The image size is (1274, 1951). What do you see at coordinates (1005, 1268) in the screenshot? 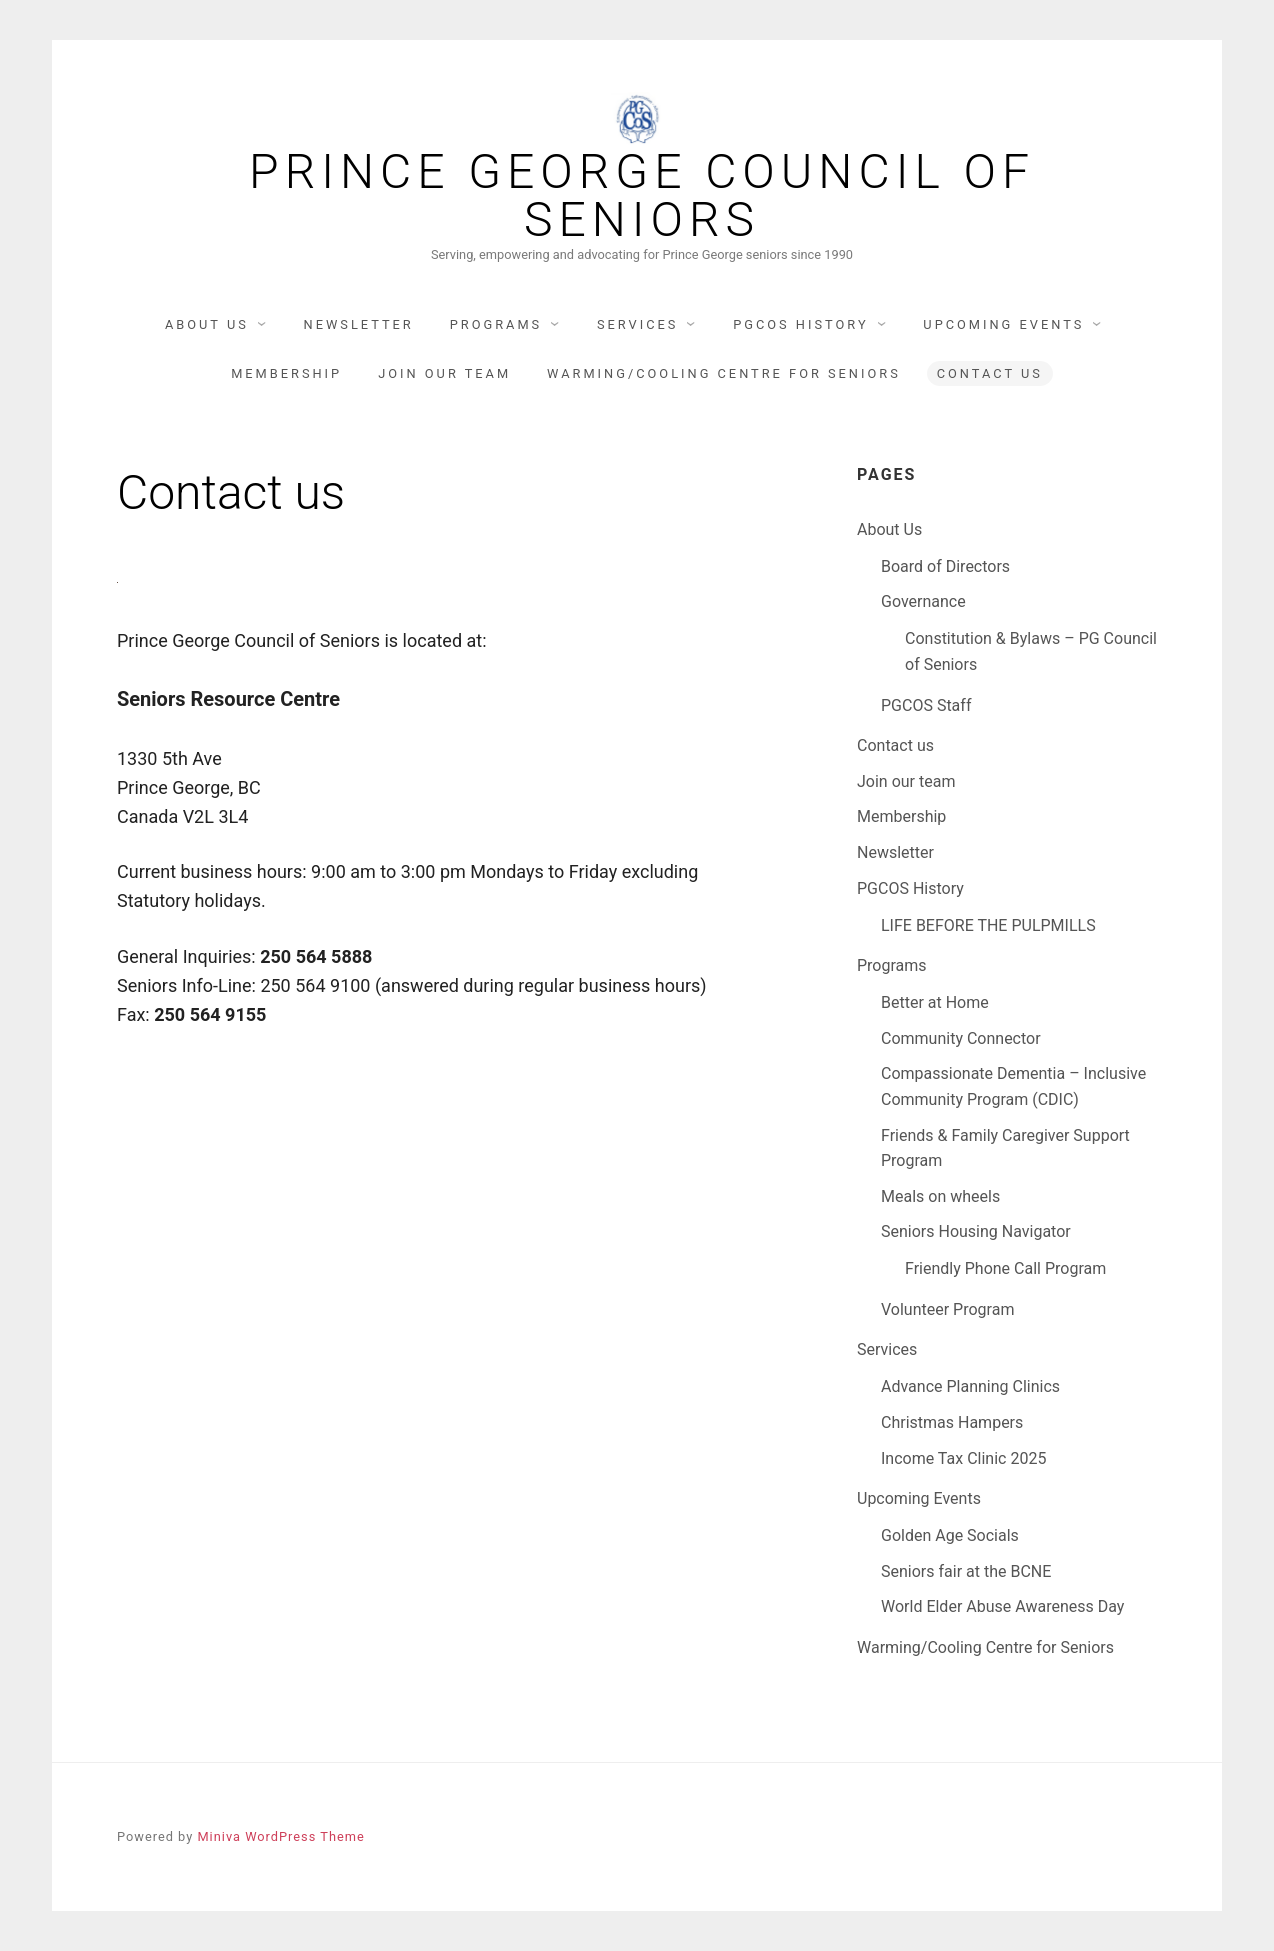
I see `Friendly Phone Call Program` at bounding box center [1005, 1268].